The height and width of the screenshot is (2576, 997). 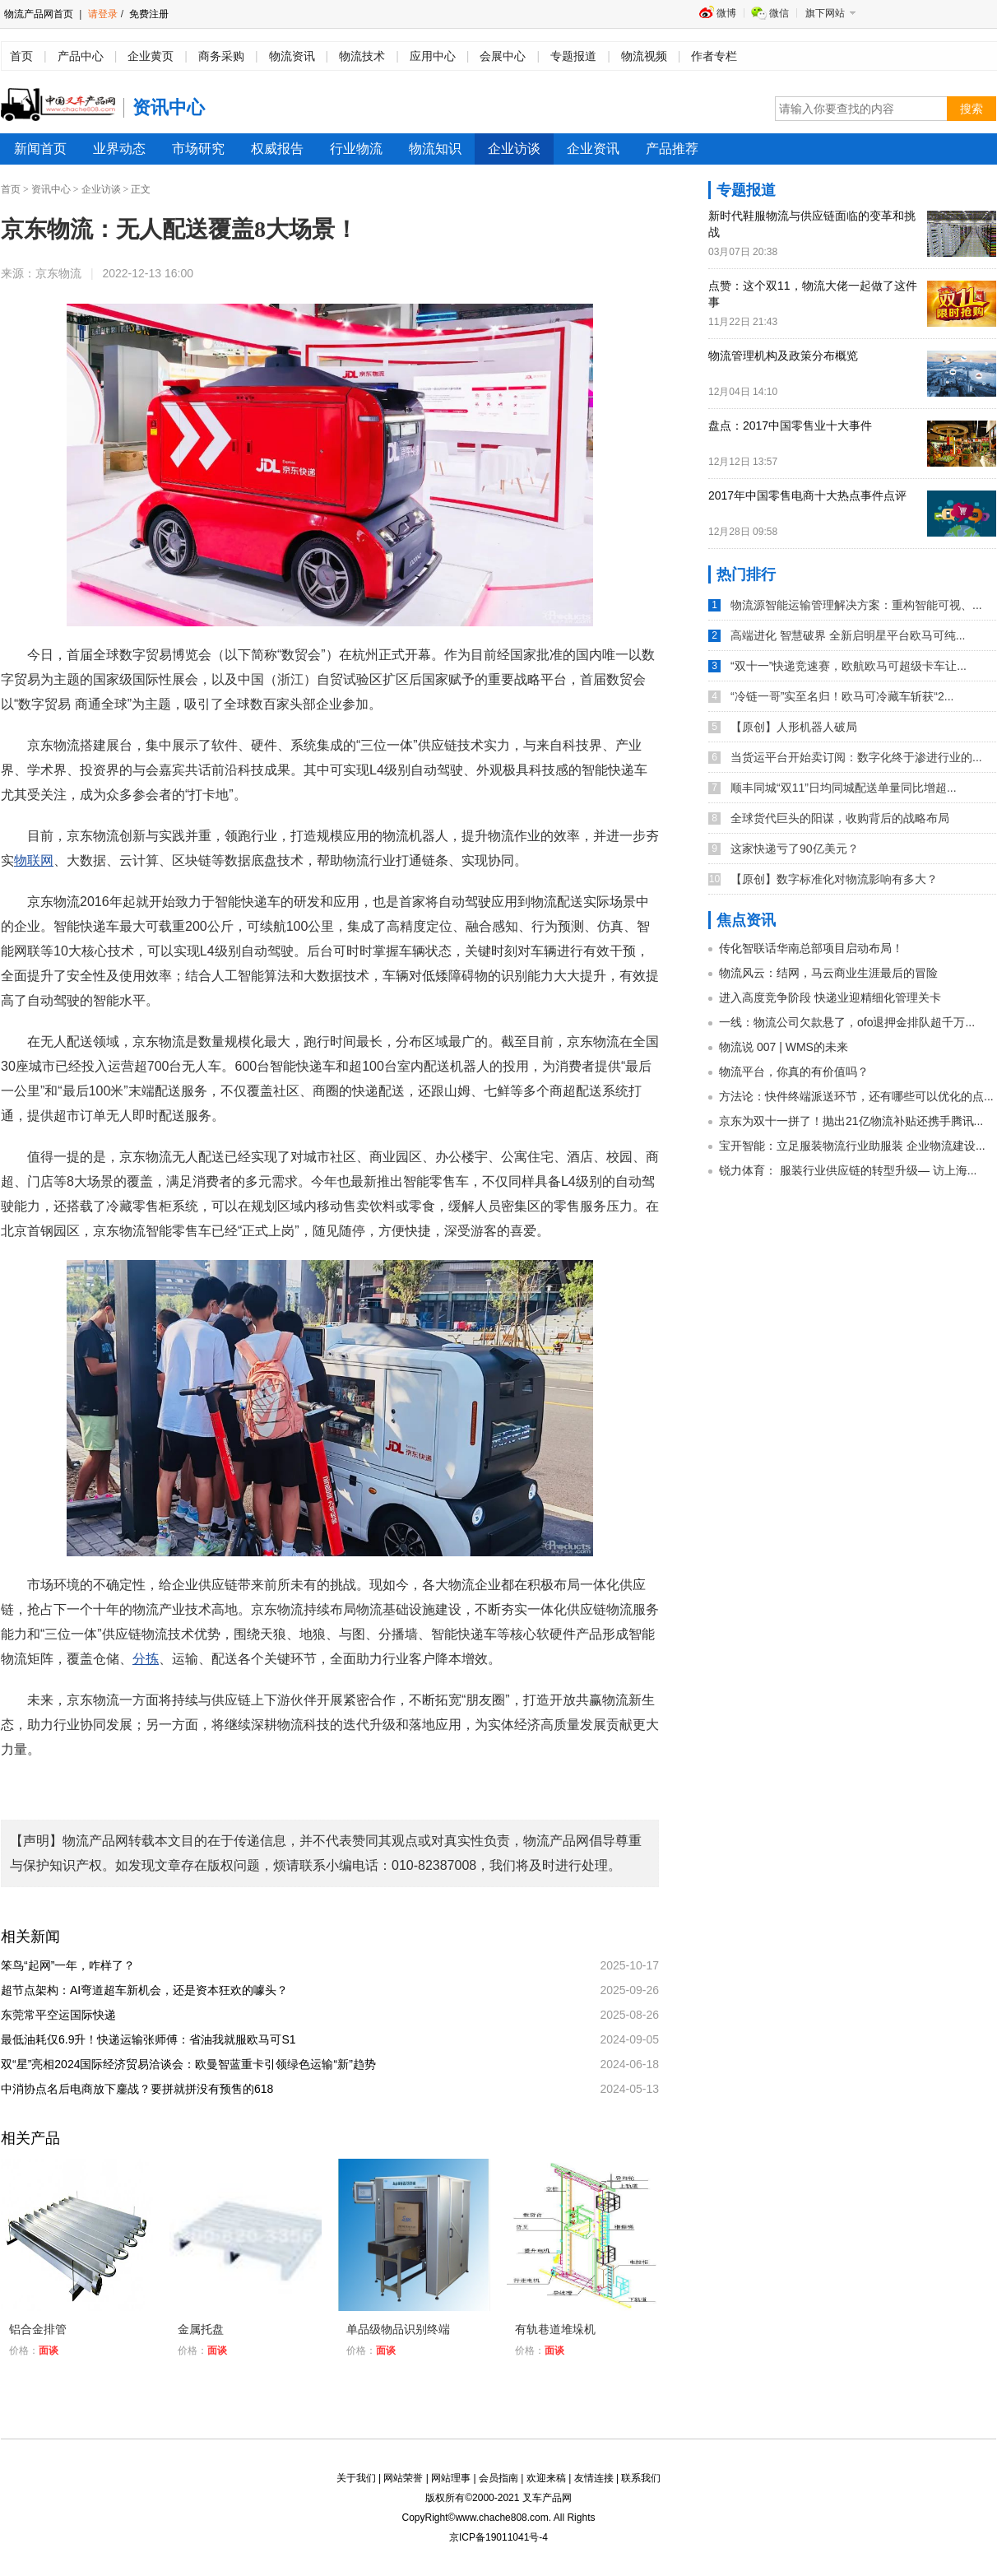 I want to click on 叉车产品网, so click(x=547, y=2498).